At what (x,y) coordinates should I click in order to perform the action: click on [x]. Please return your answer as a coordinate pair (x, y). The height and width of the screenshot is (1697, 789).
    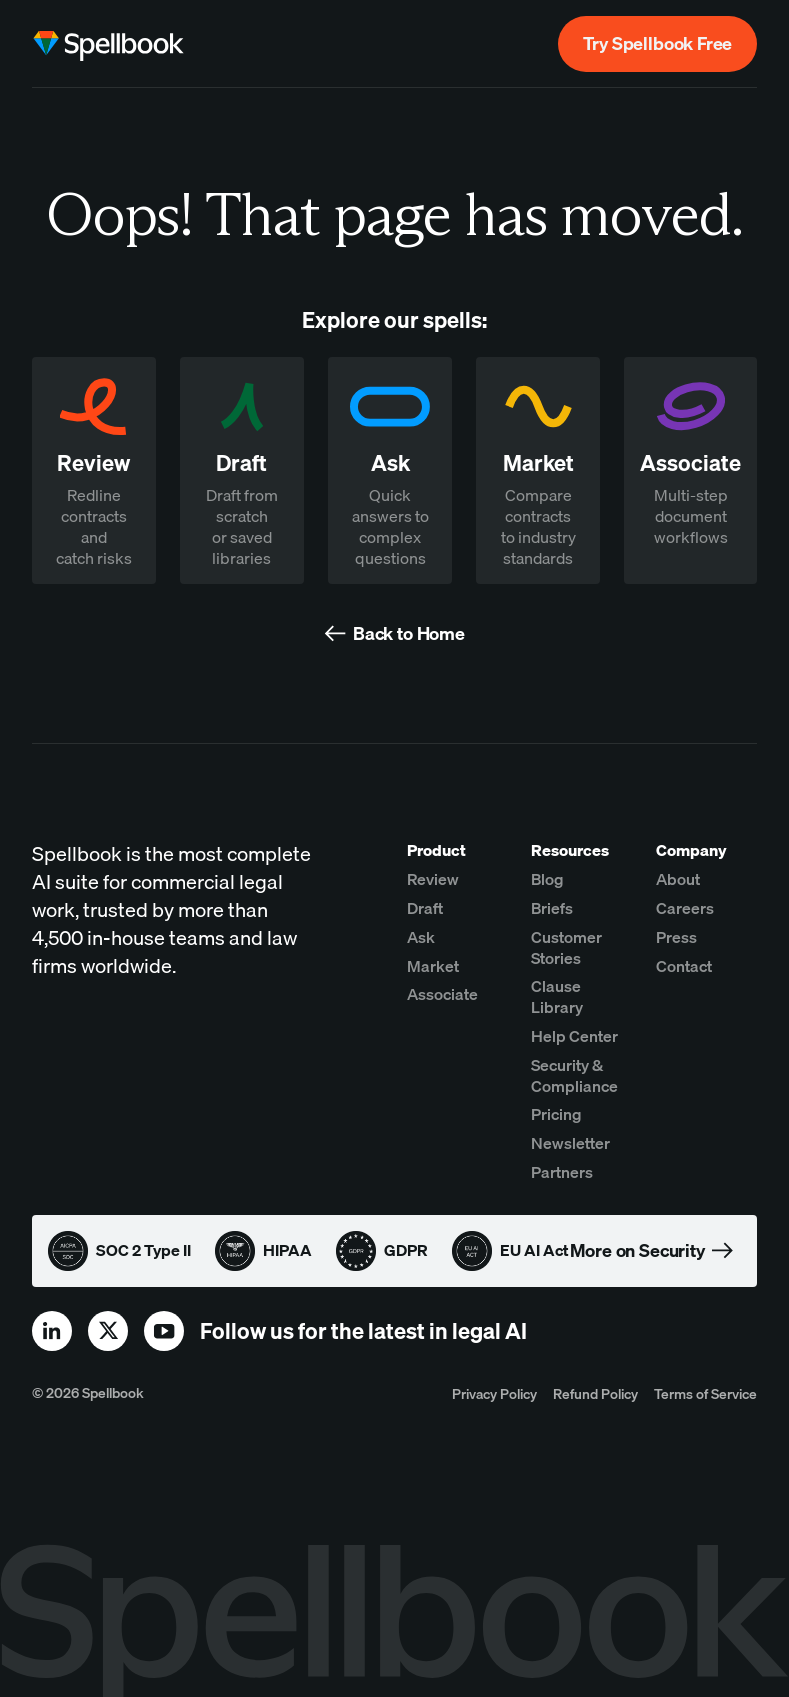
    Looking at the image, I should click on (108, 1331).